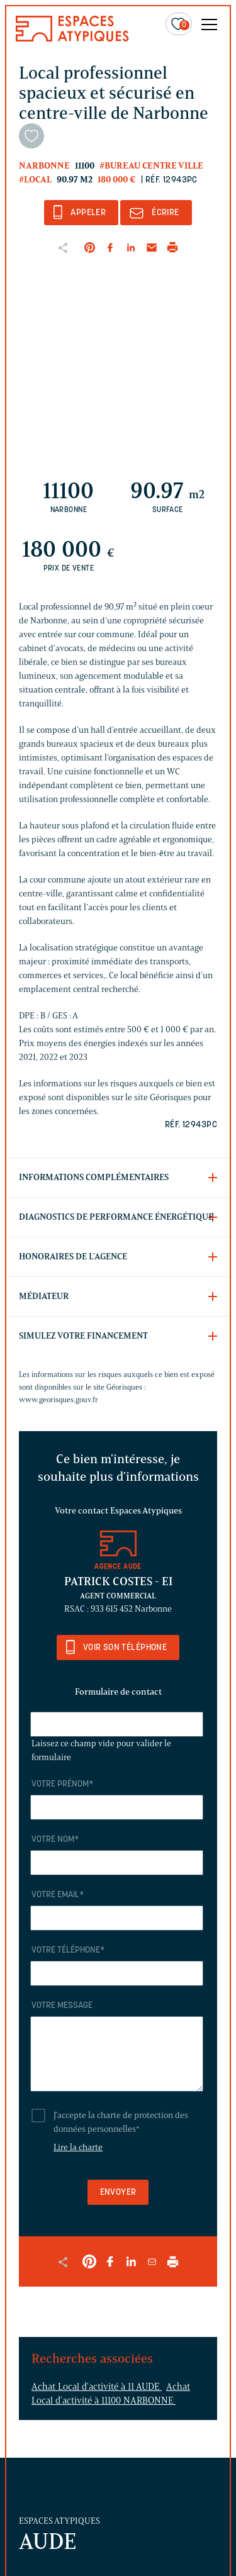 This screenshot has height=2576, width=236. I want to click on Votre prénom, so click(62, 1784).